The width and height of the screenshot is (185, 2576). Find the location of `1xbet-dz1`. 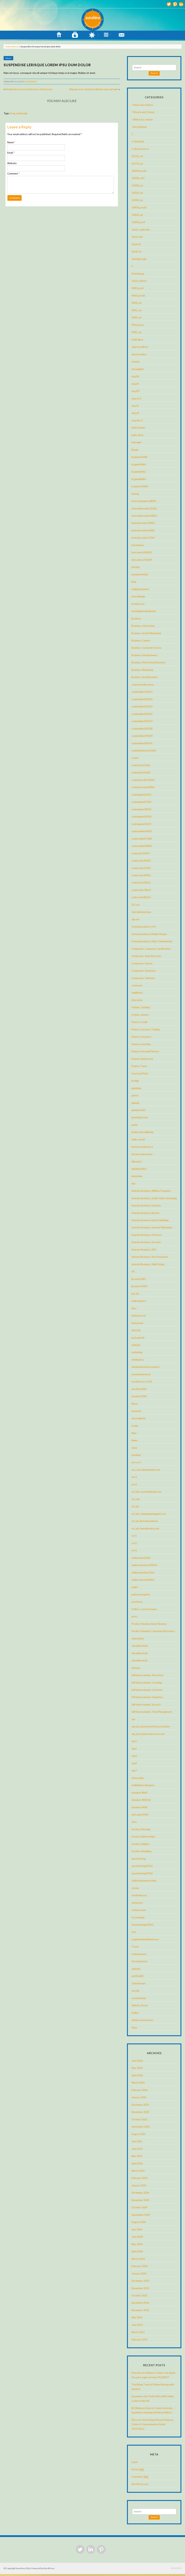

1xbet-dz1 is located at coordinates (137, 236).